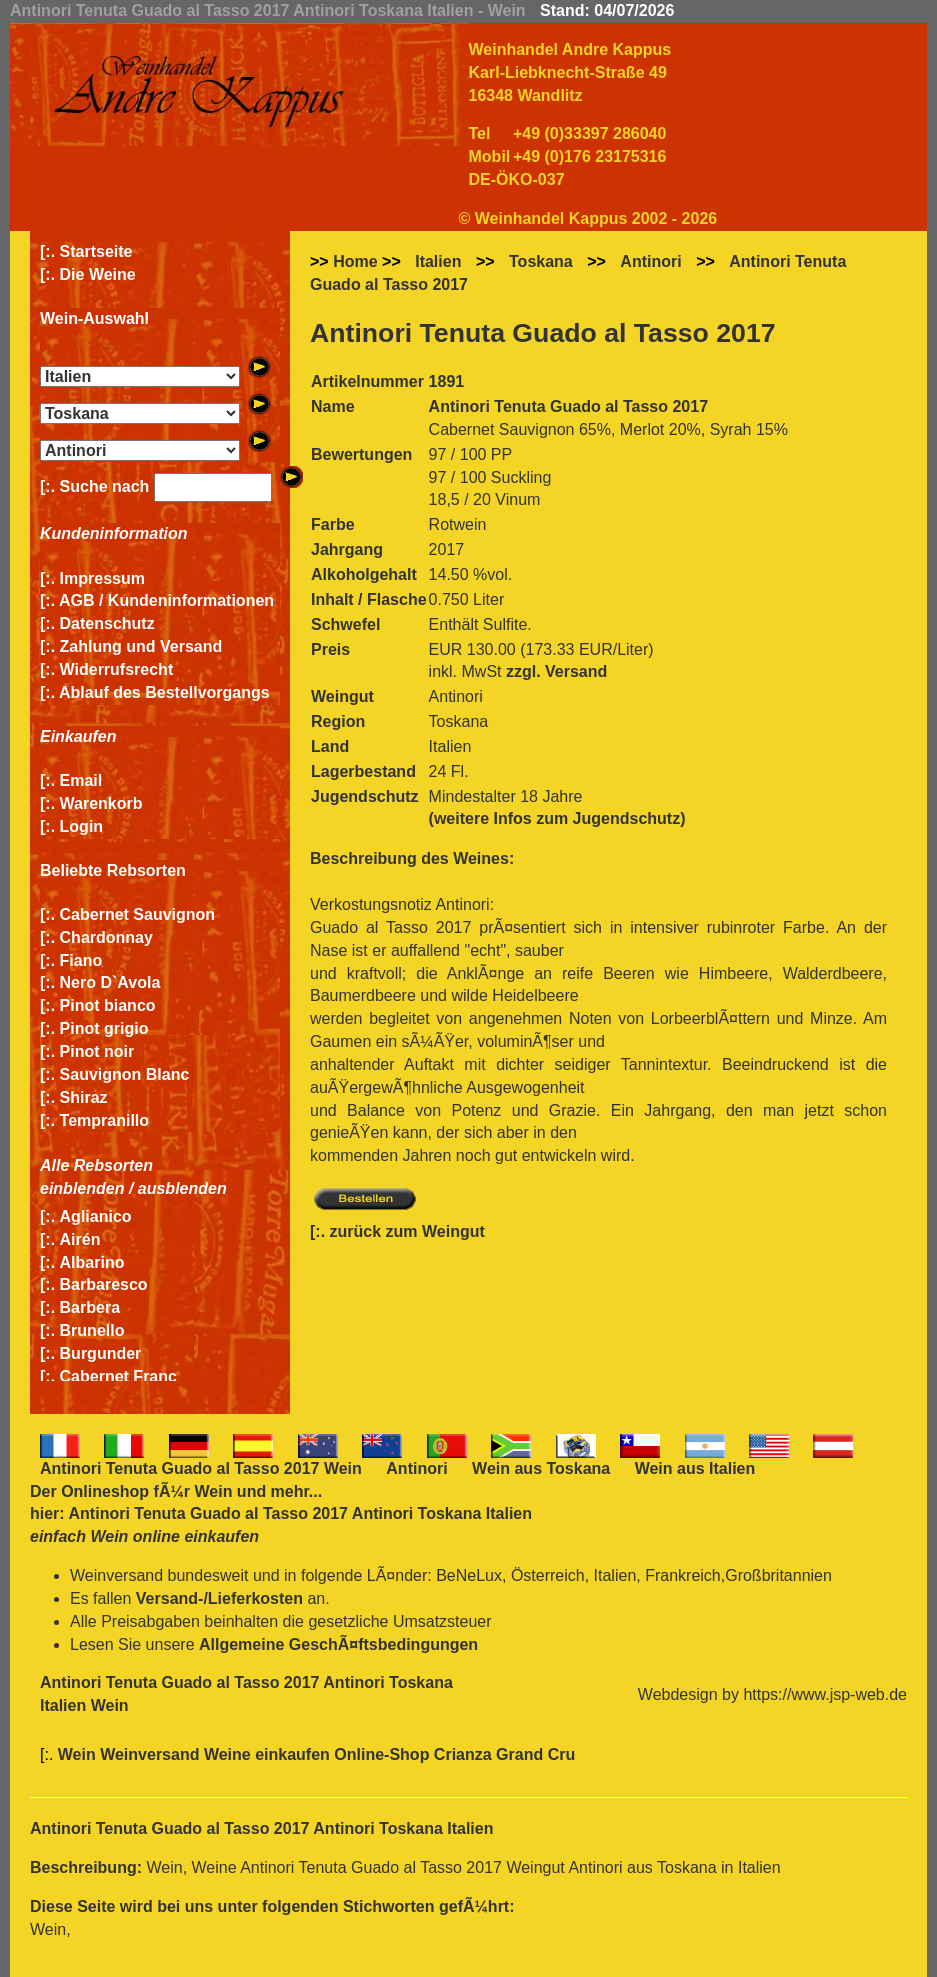 This screenshot has height=1977, width=937. I want to click on Versand-/Lieferkosten, so click(219, 1598).